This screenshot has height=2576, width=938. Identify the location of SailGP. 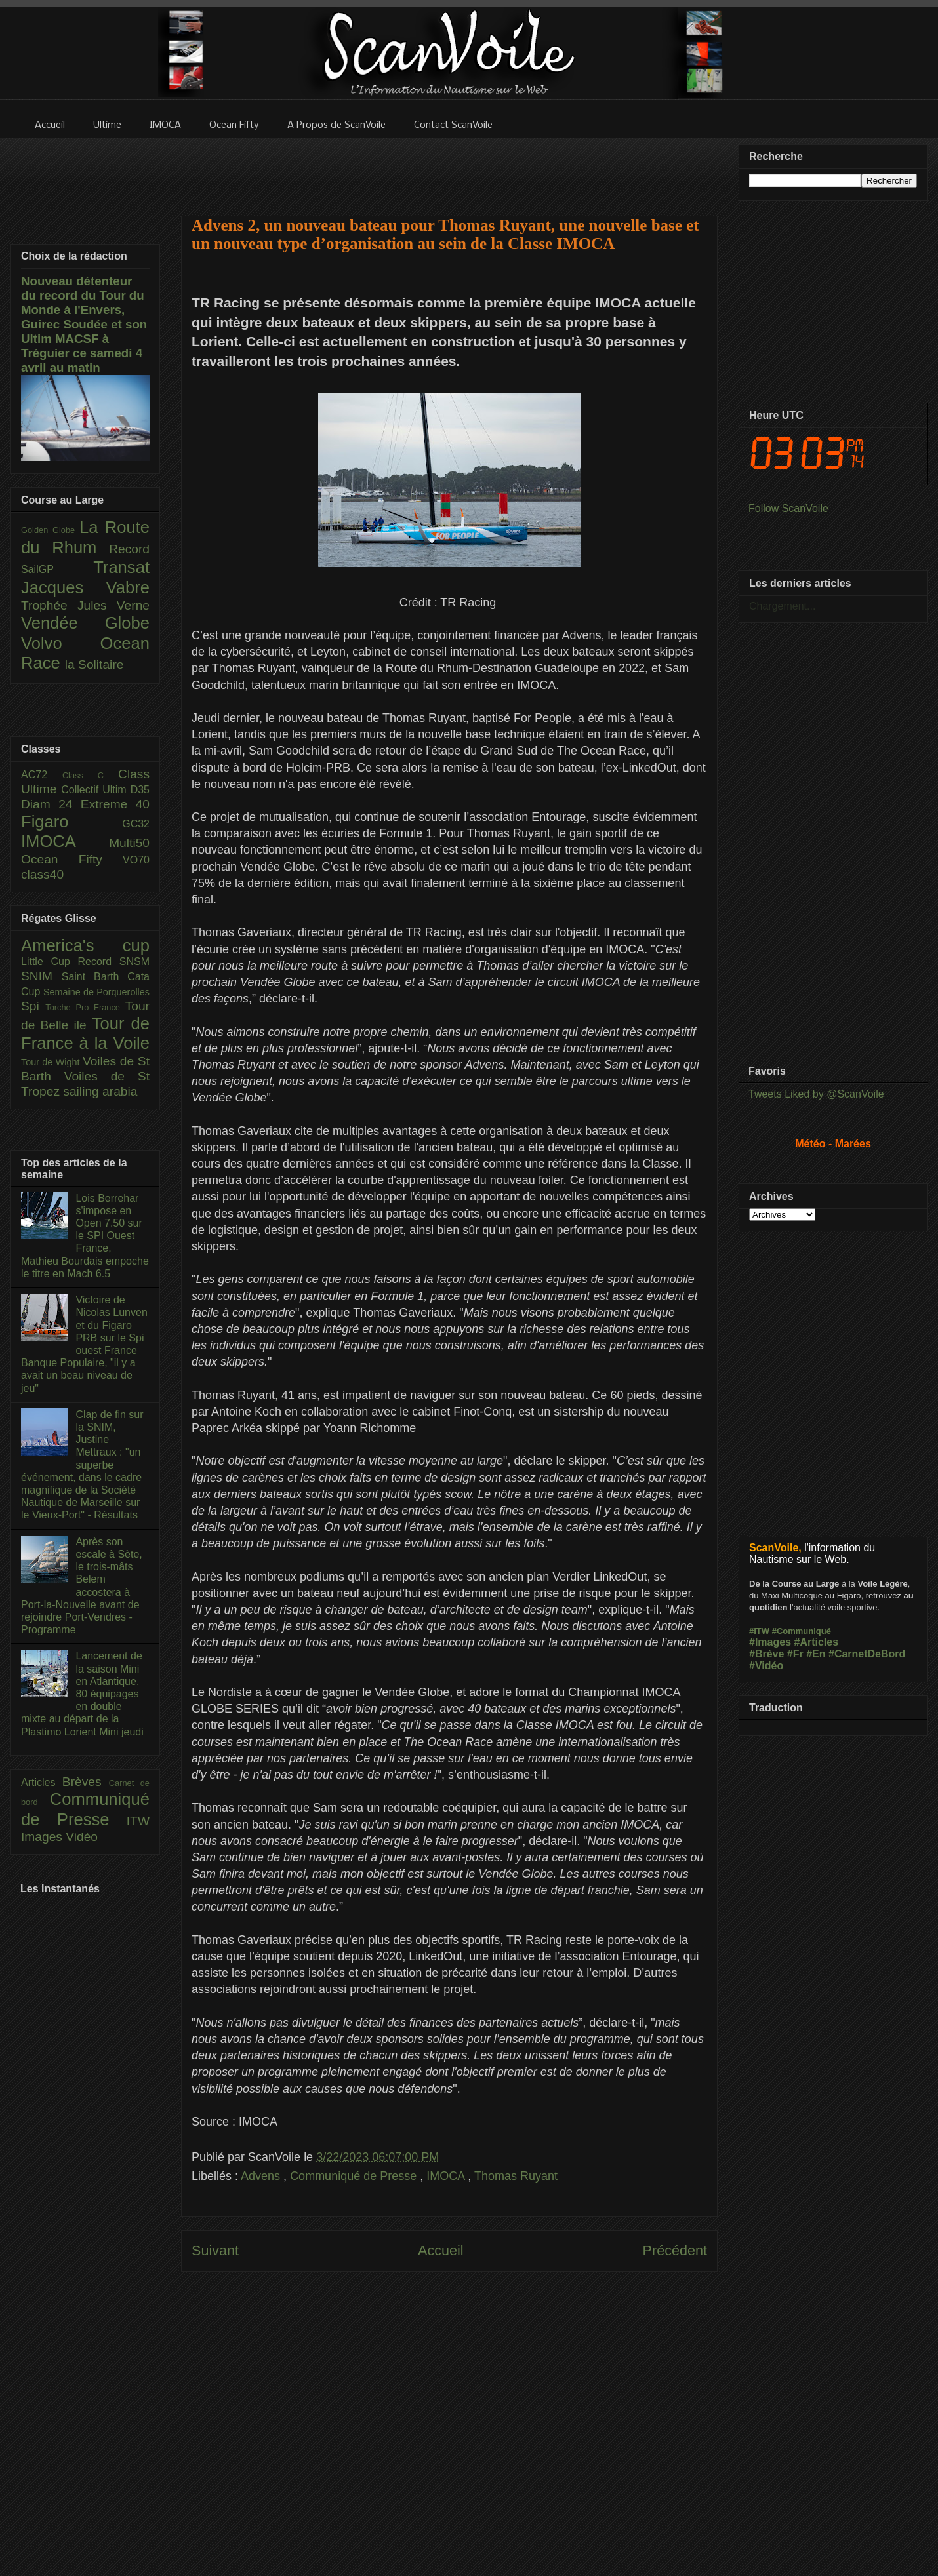
(57, 569).